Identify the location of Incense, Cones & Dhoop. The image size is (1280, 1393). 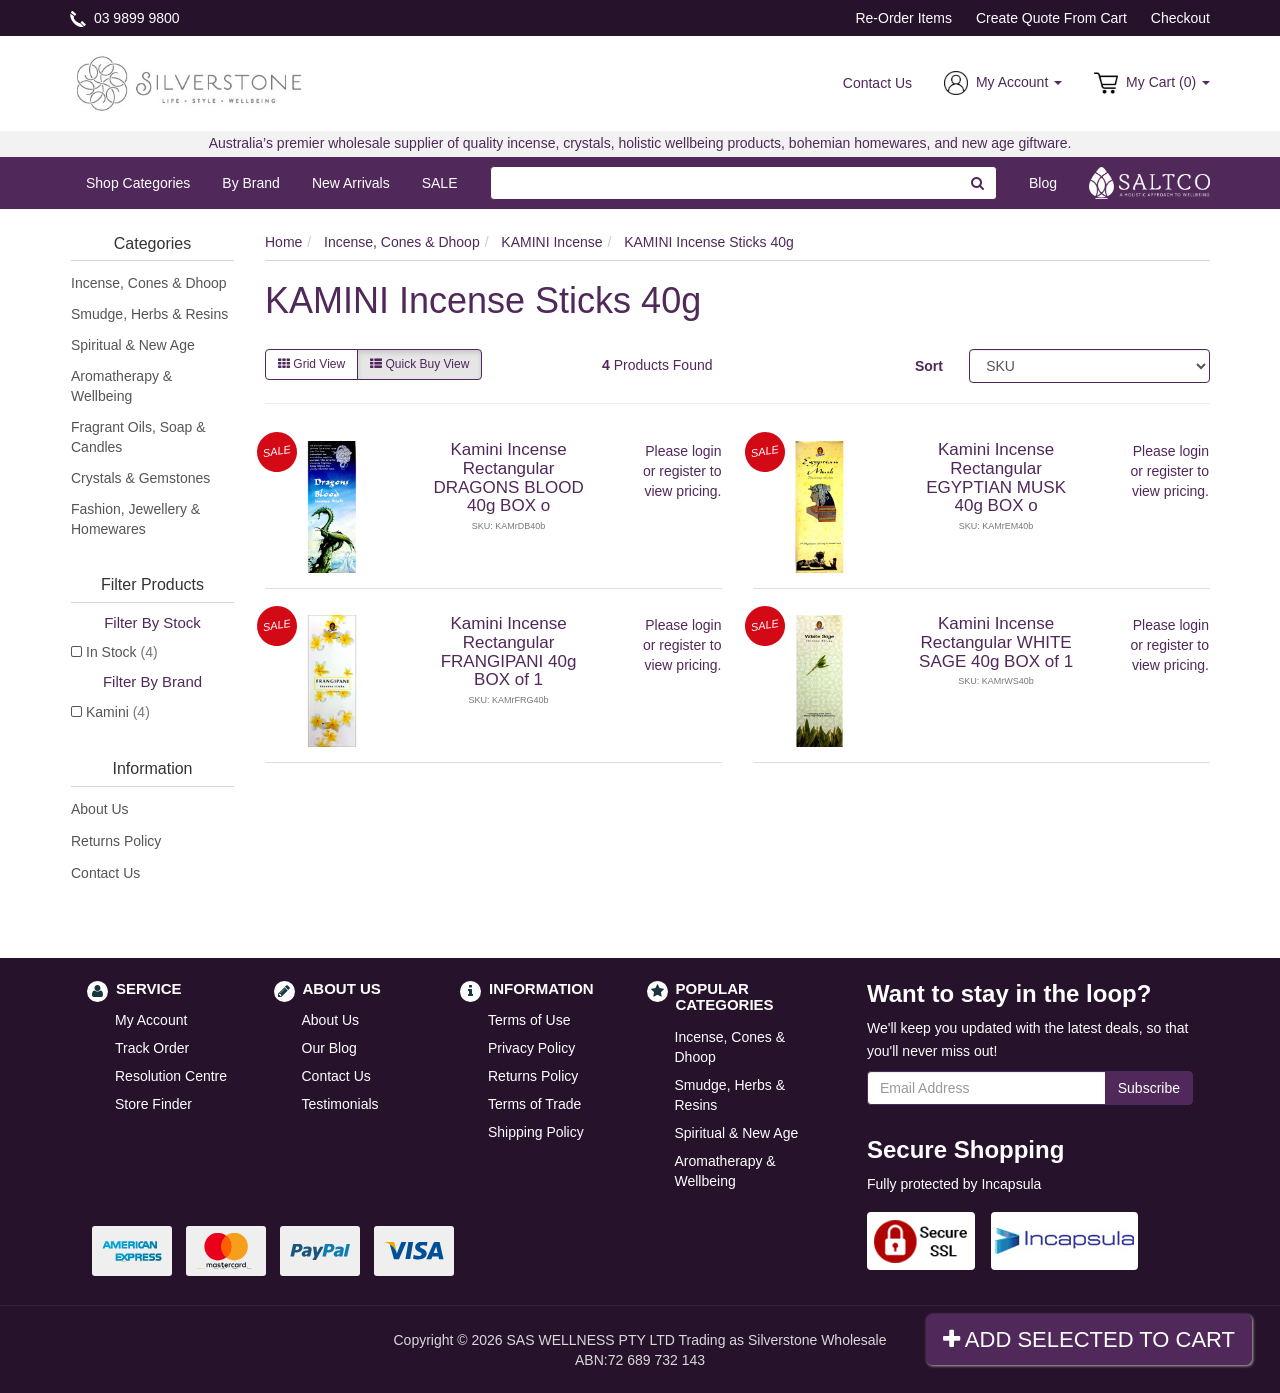
(149, 283).